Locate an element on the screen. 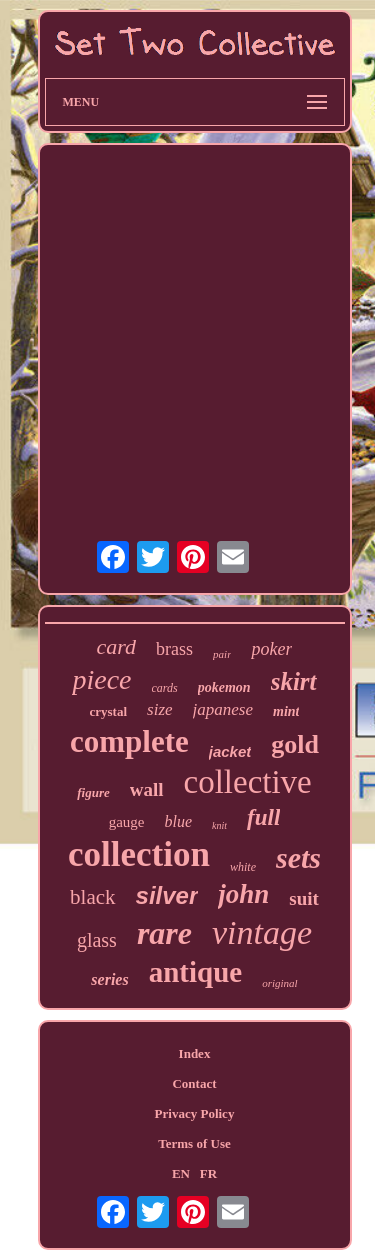  mint is located at coordinates (286, 711).